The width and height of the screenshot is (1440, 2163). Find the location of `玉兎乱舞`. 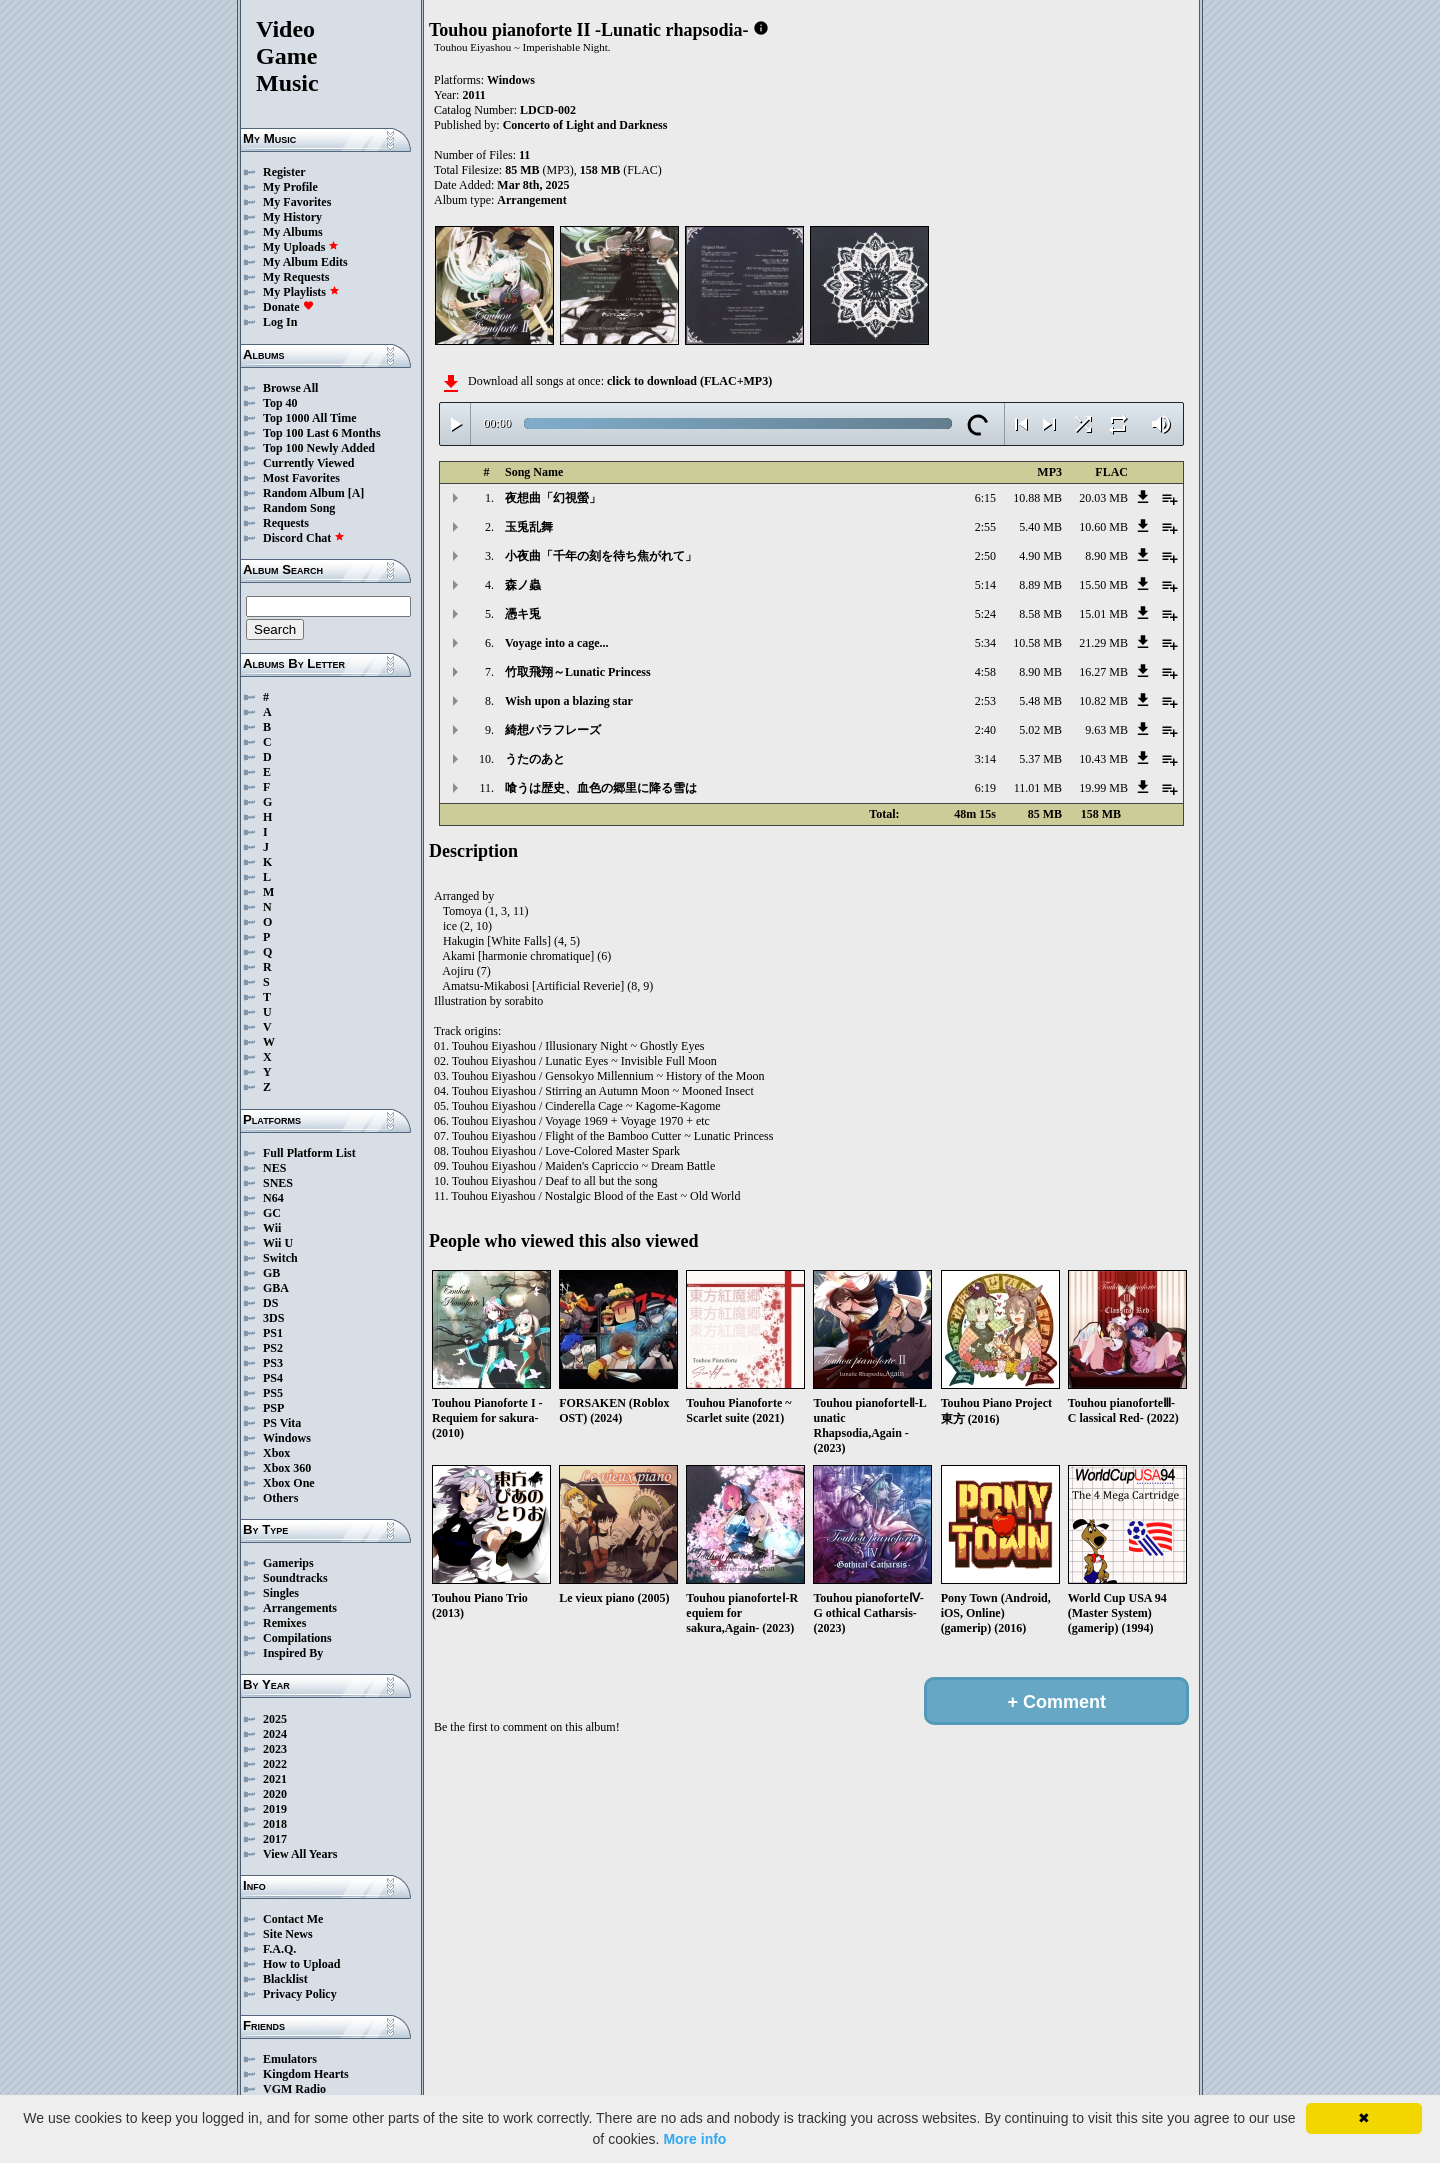

玉兎乱舞 is located at coordinates (529, 527).